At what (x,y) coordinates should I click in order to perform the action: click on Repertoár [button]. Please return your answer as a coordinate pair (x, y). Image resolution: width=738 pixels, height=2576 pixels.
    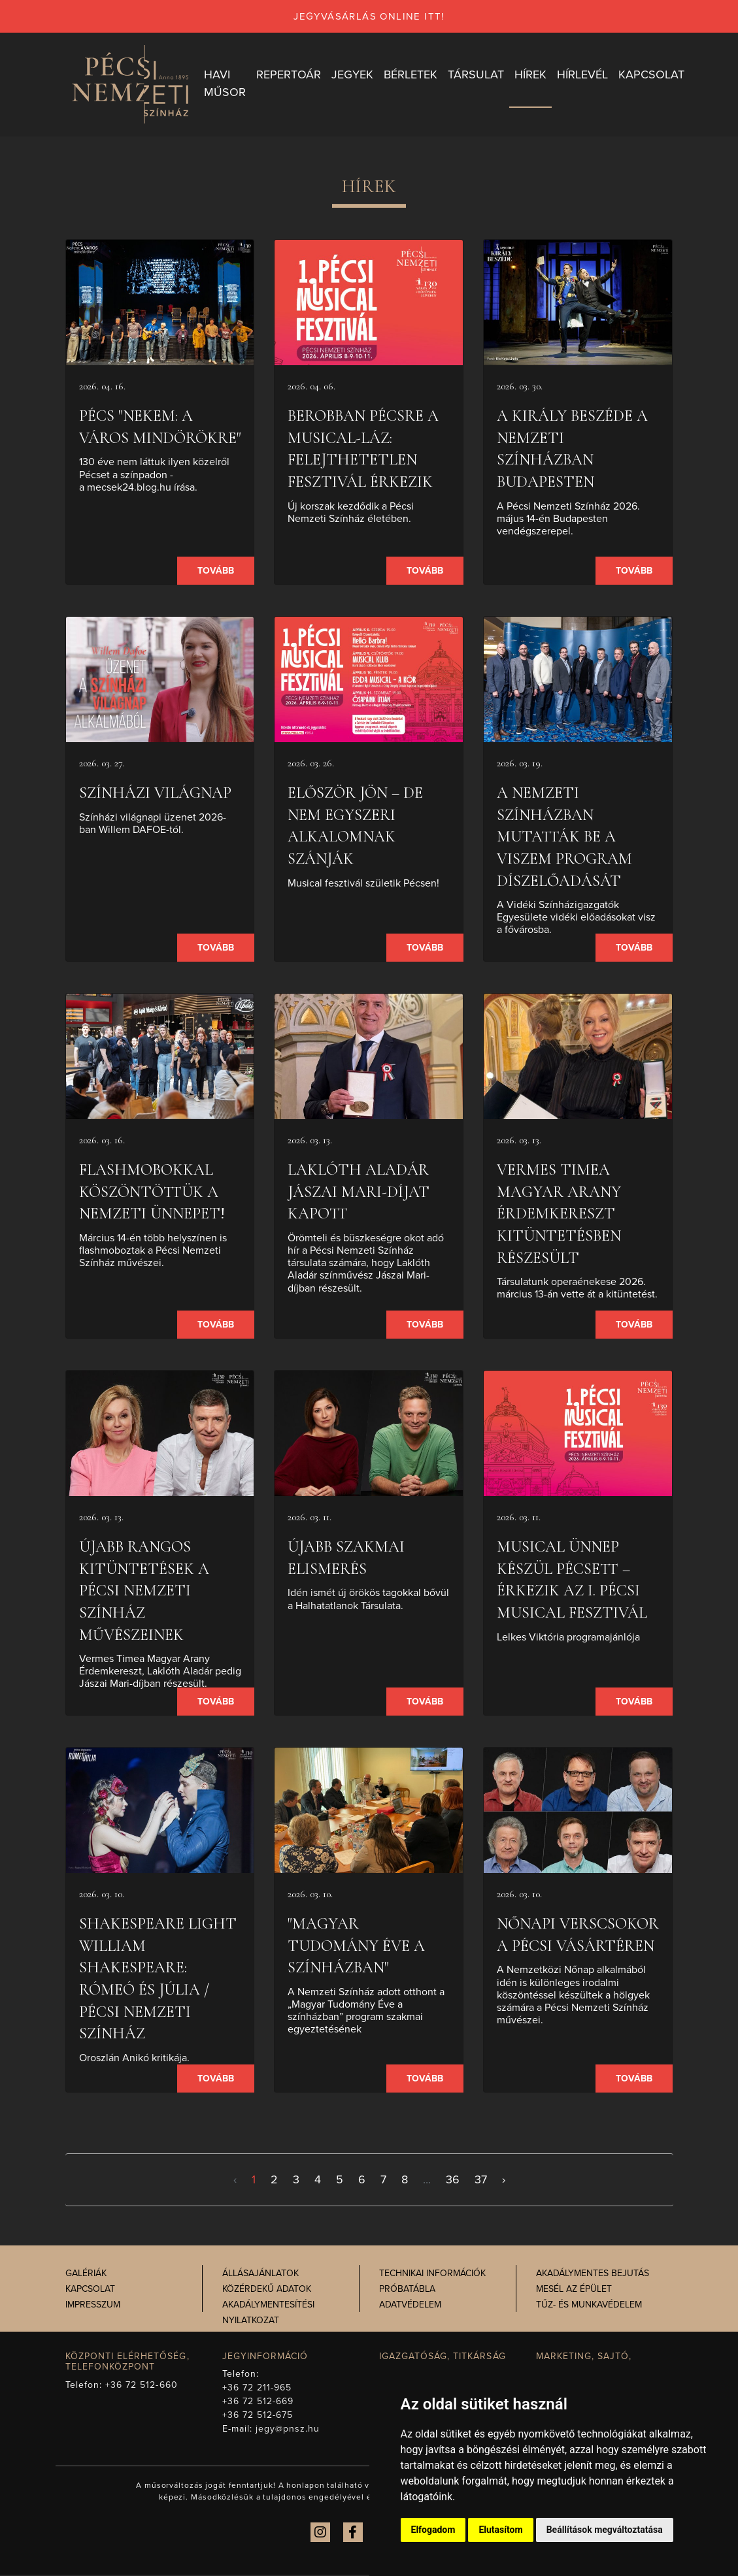
    Looking at the image, I should click on (288, 75).